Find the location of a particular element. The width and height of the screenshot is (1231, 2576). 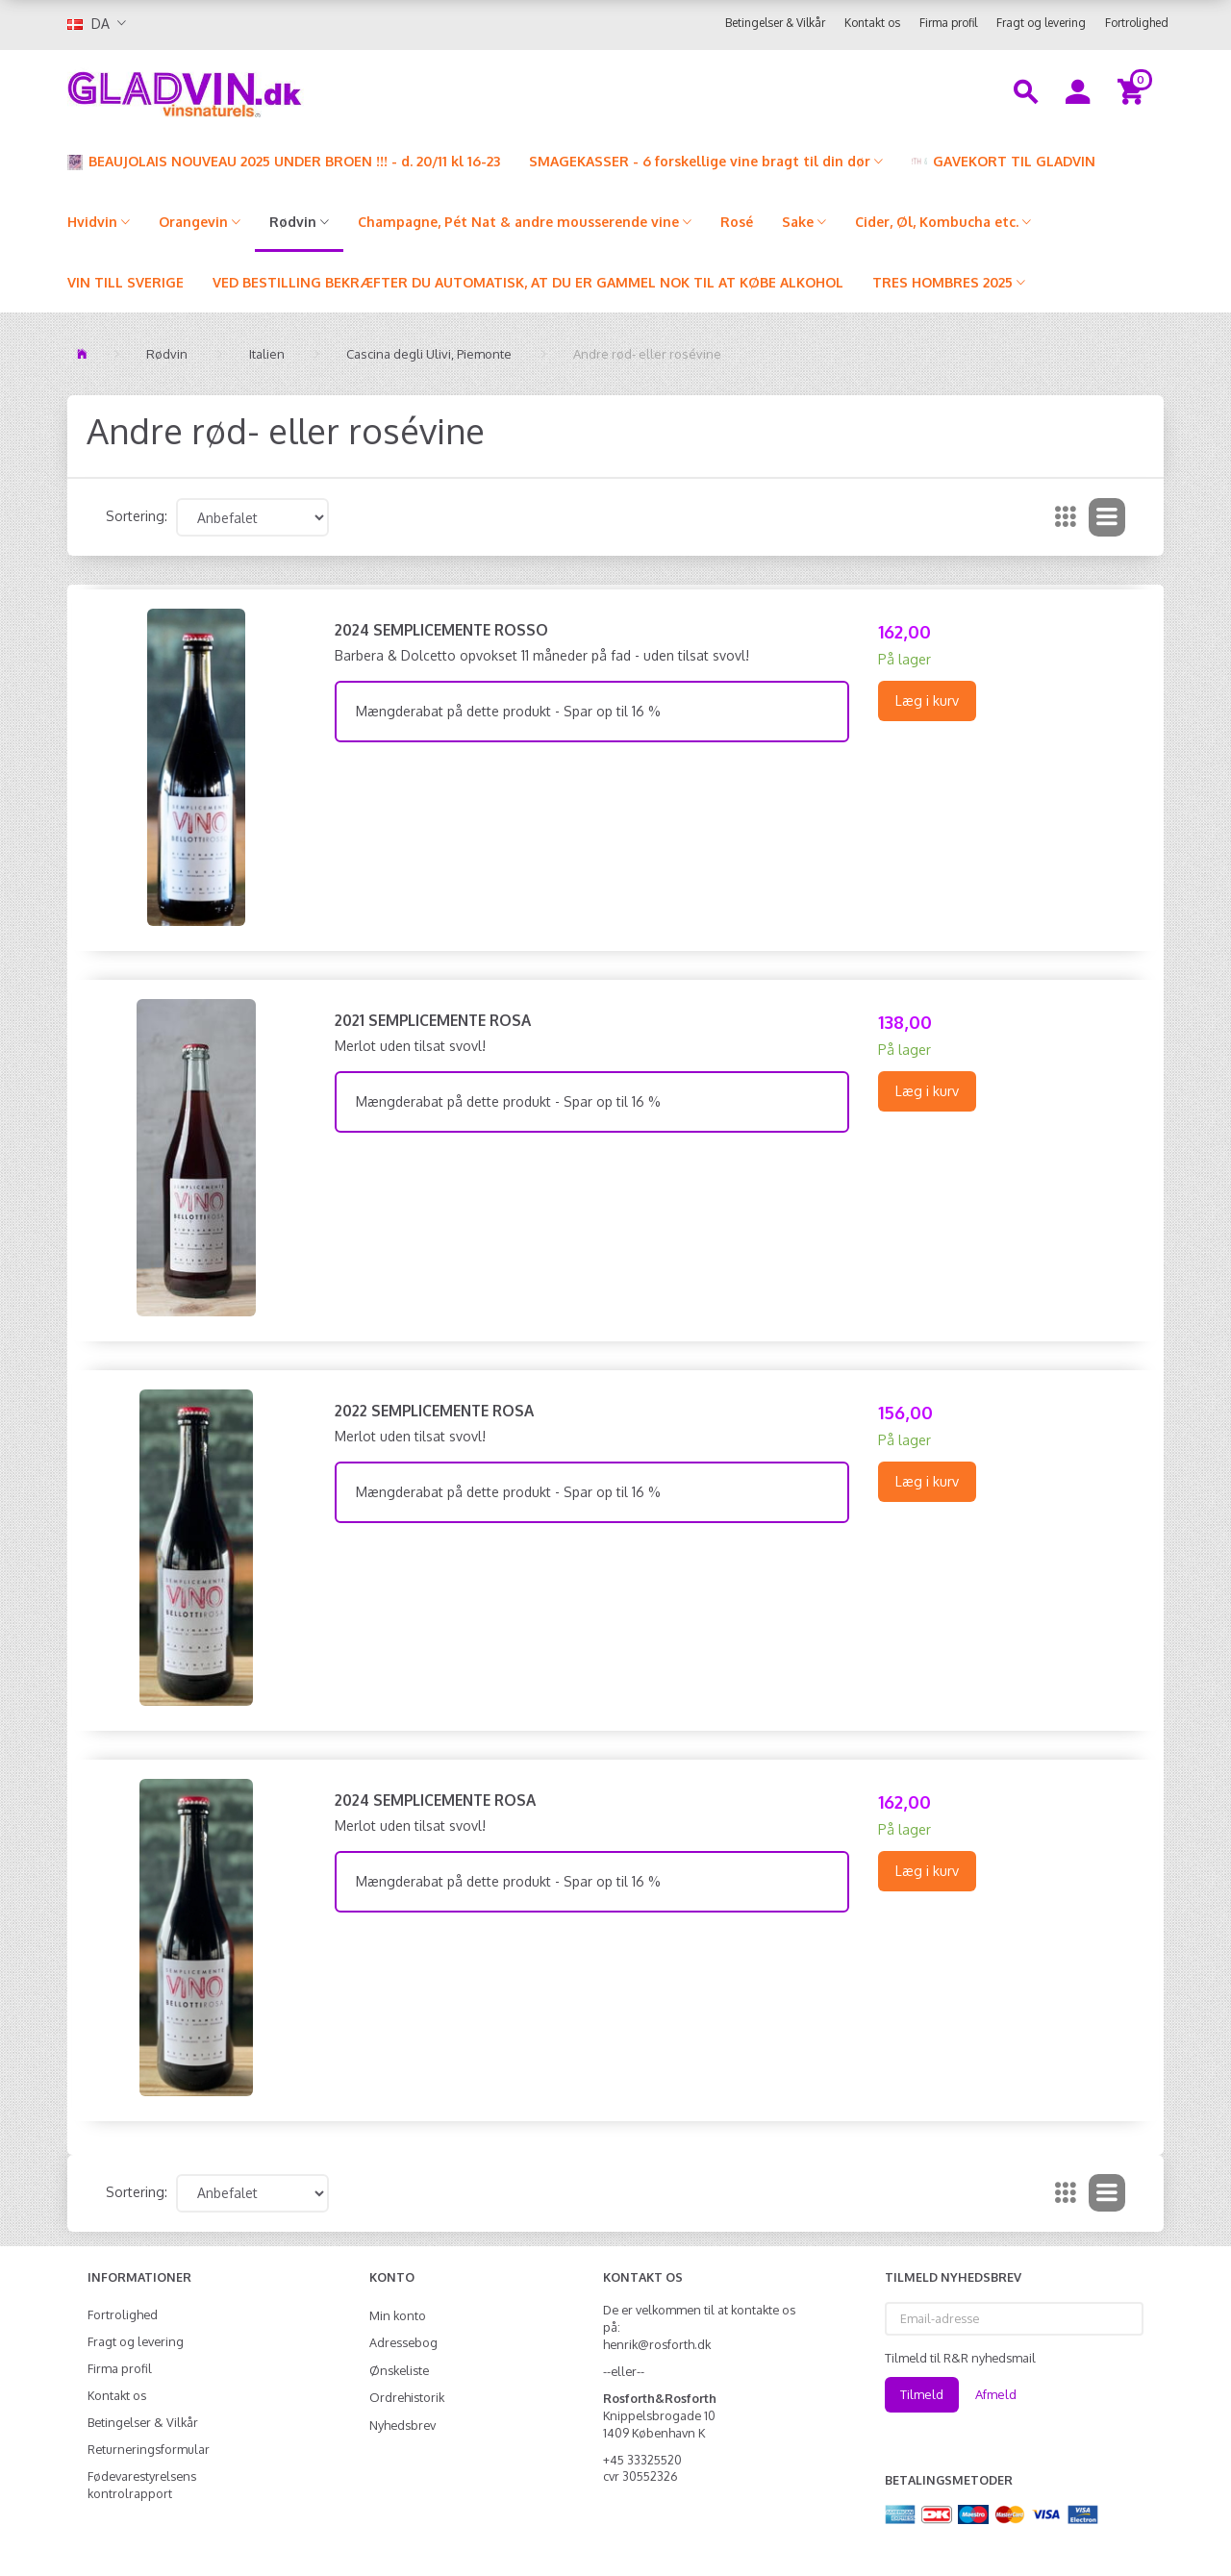

Mængderabat på dette produkt - Spar op til 16 % is located at coordinates (508, 711).